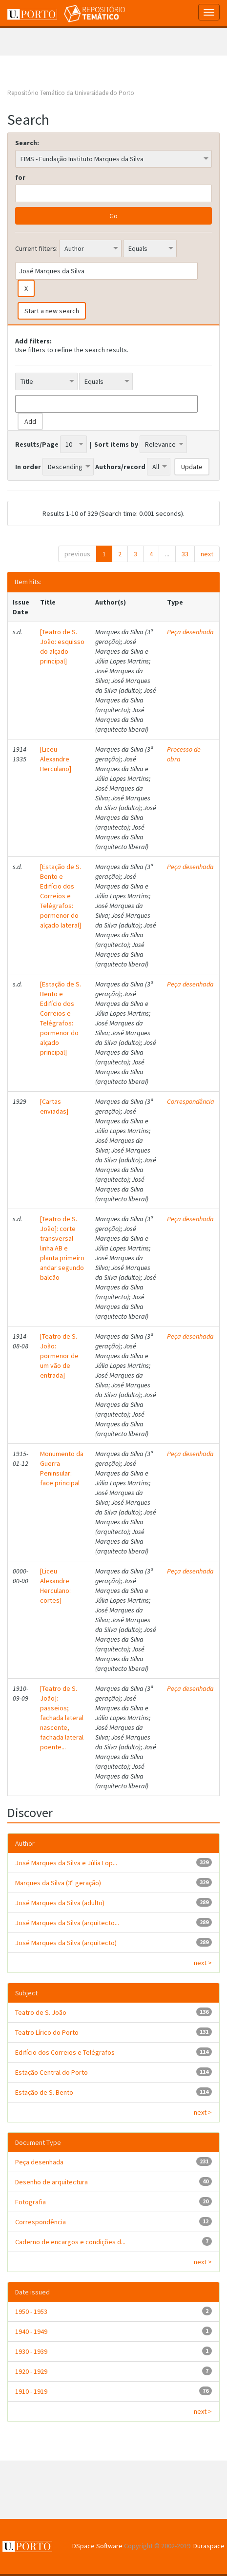 This screenshot has height=2576, width=227. What do you see at coordinates (31, 2351) in the screenshot?
I see `1930 - 1939` at bounding box center [31, 2351].